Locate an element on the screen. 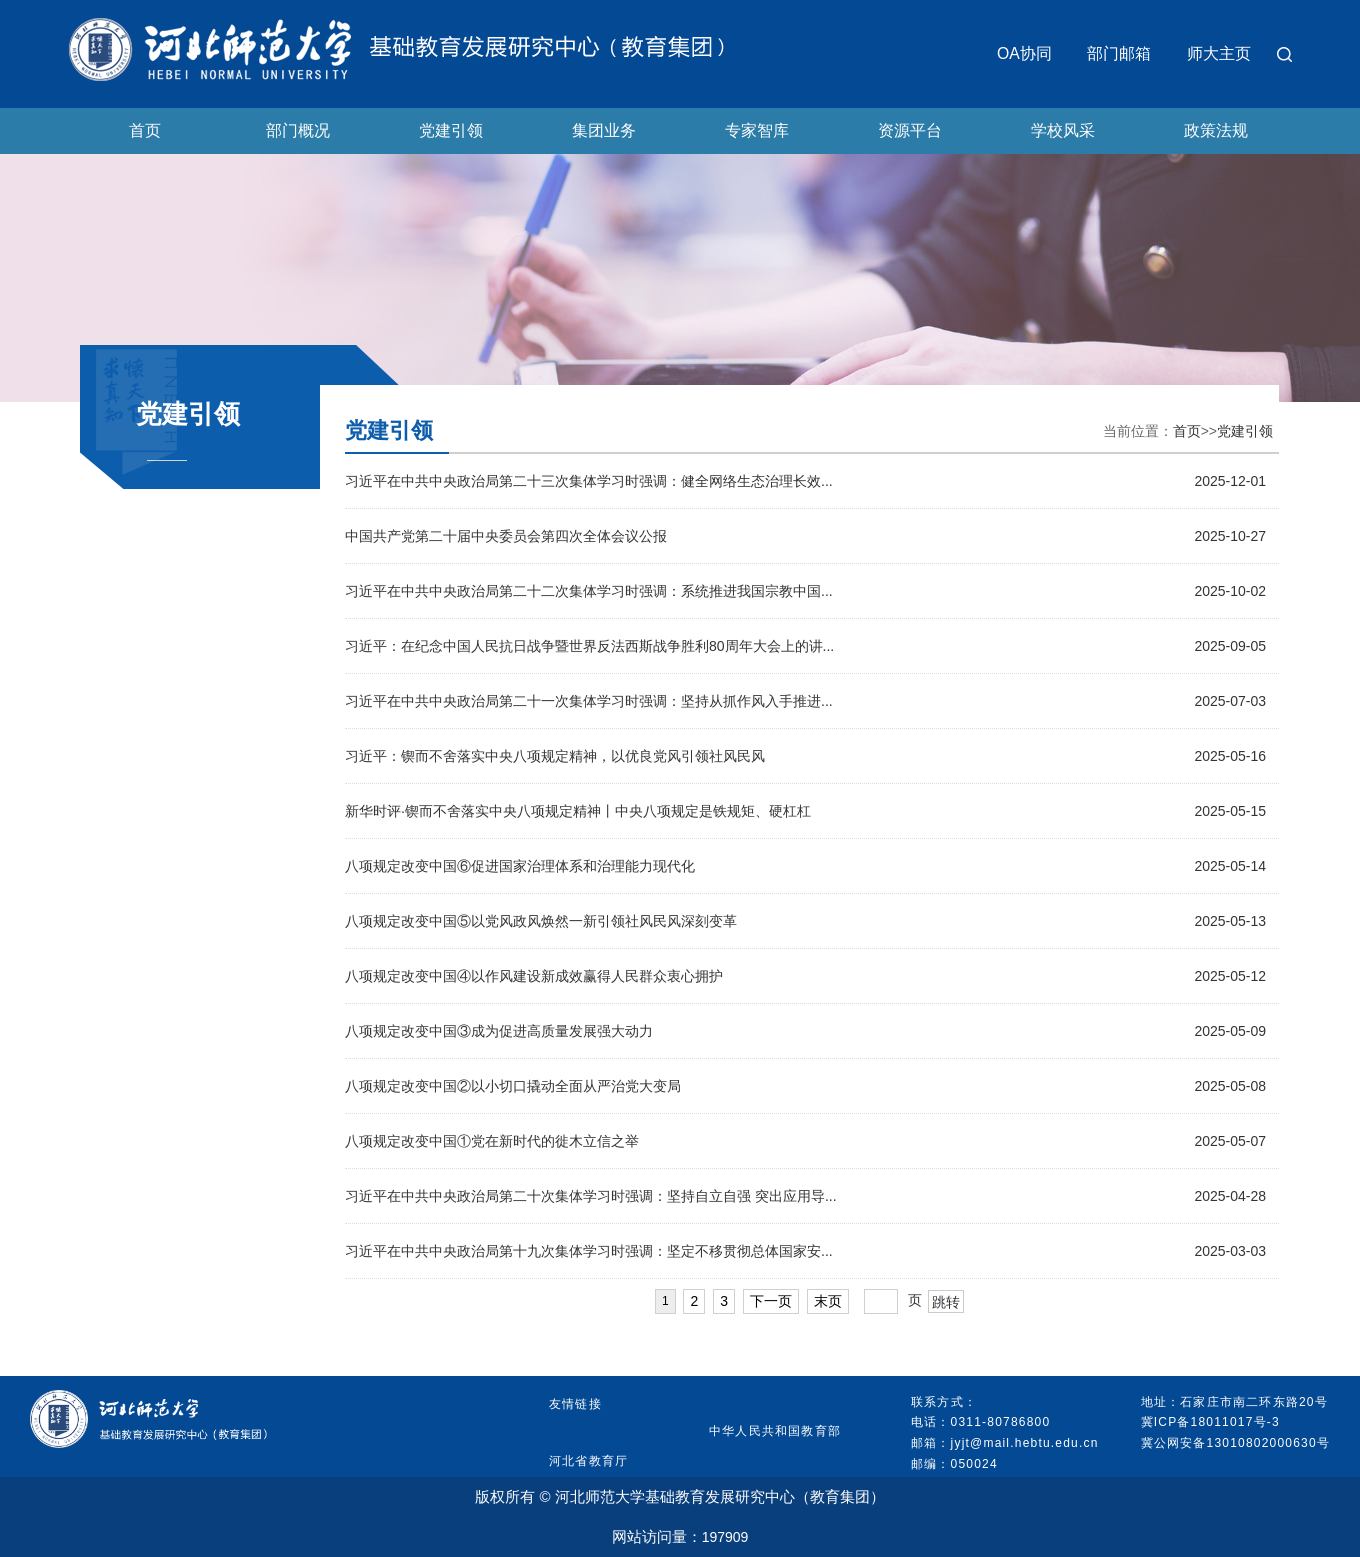  首页 is located at coordinates (145, 130).